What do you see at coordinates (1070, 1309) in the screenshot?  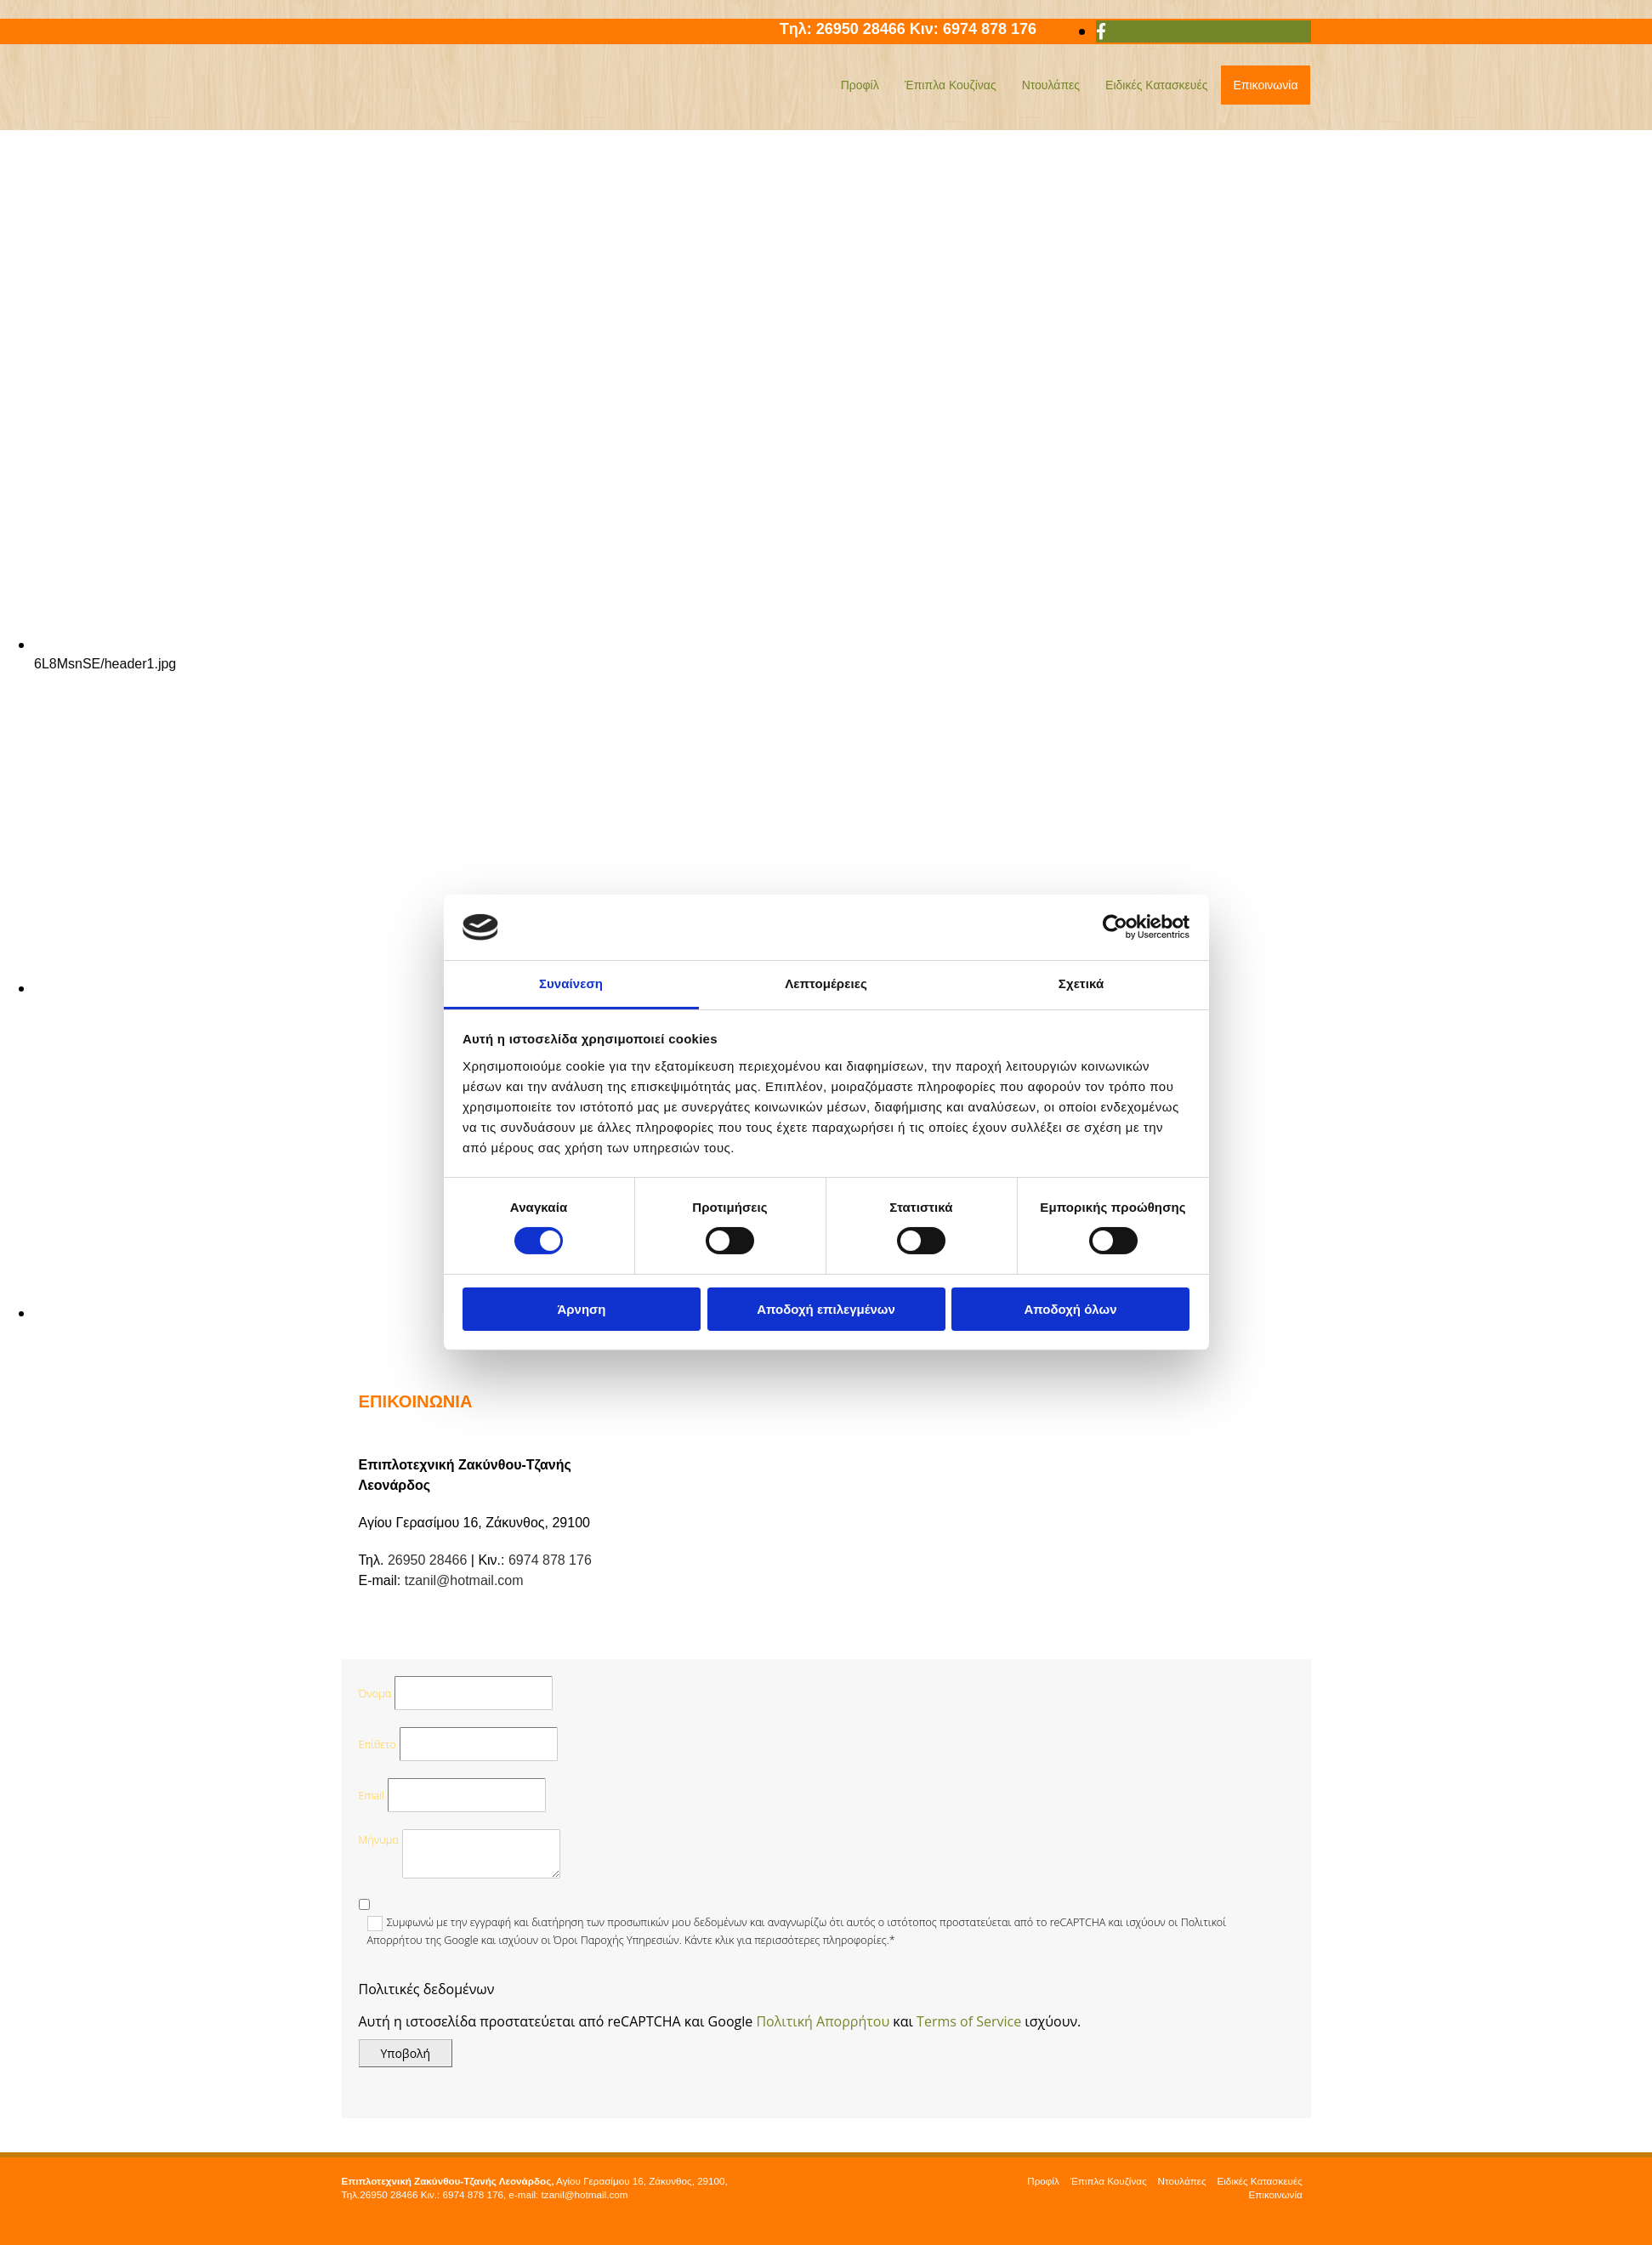 I see `Αποδοχή όλων` at bounding box center [1070, 1309].